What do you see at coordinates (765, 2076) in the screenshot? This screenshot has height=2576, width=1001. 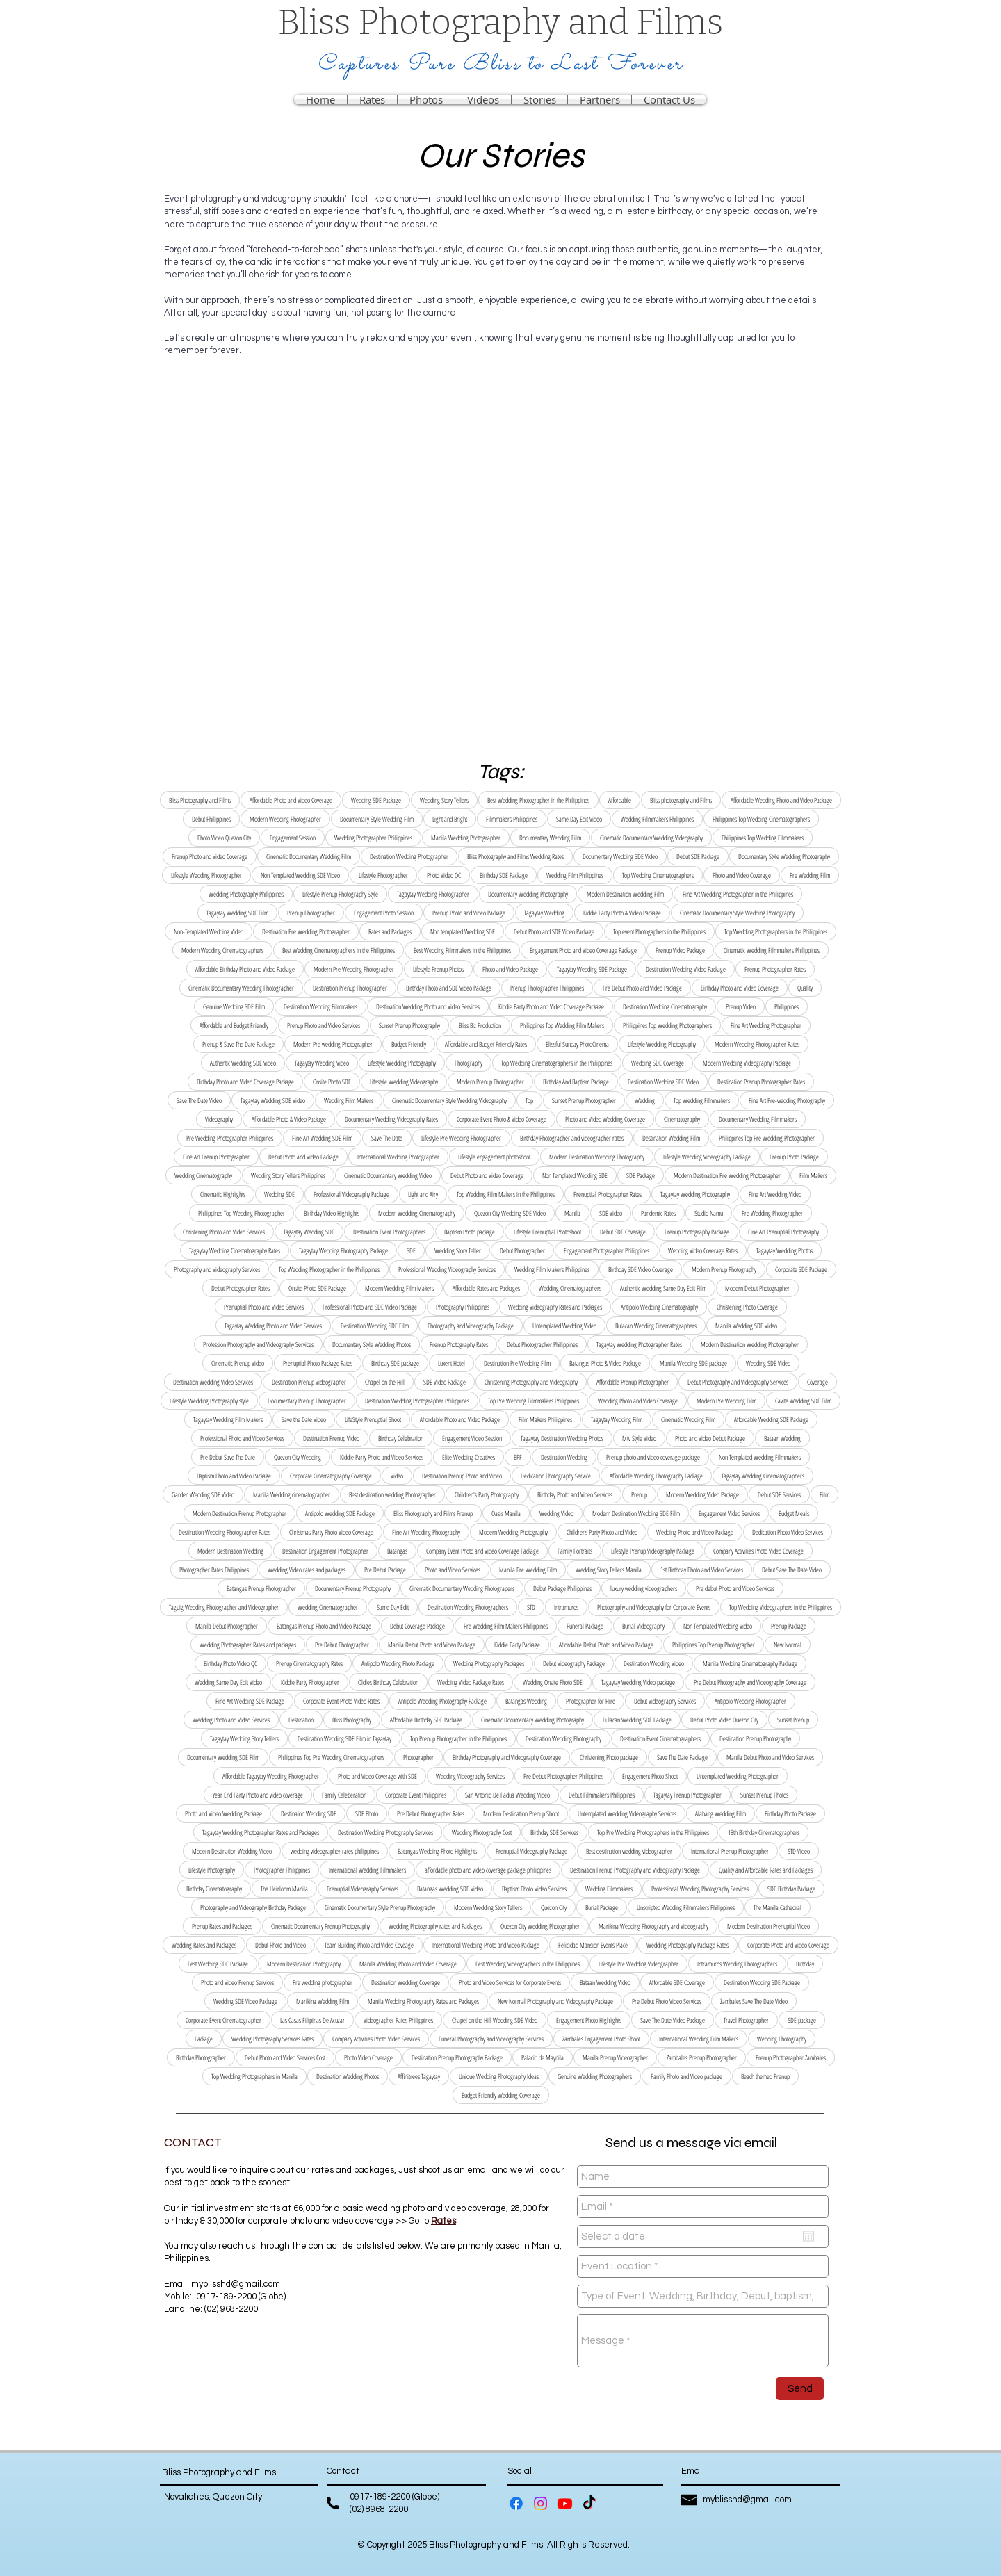 I see `Beach themed Prenup` at bounding box center [765, 2076].